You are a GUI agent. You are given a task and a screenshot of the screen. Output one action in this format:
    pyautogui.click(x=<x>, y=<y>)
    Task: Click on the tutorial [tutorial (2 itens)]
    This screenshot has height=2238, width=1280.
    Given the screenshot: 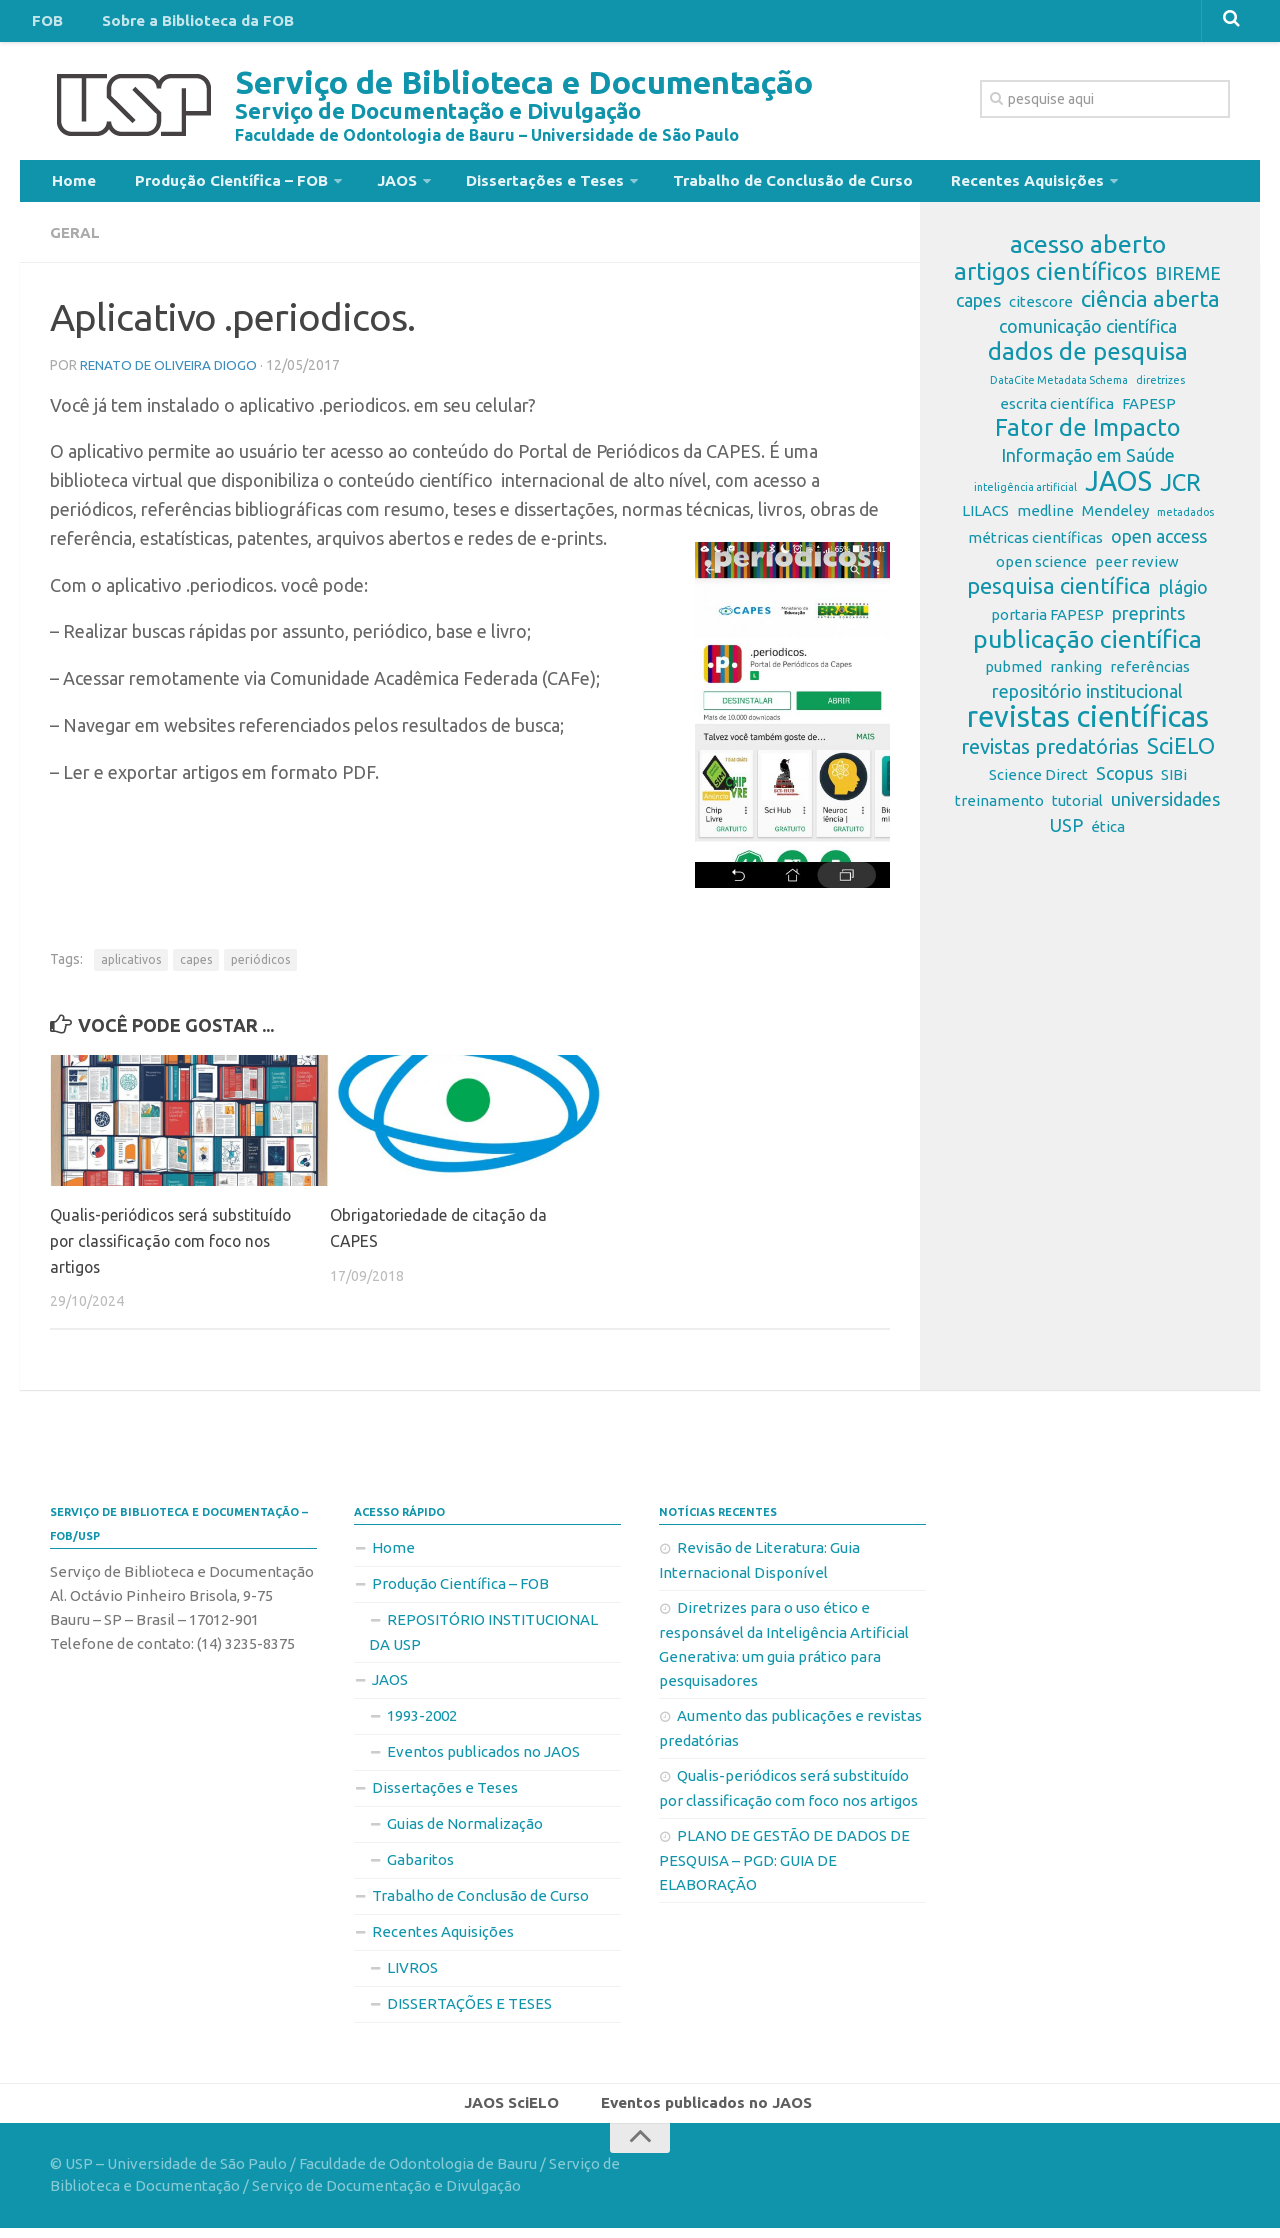 What is the action you would take?
    pyautogui.click(x=1077, y=808)
    